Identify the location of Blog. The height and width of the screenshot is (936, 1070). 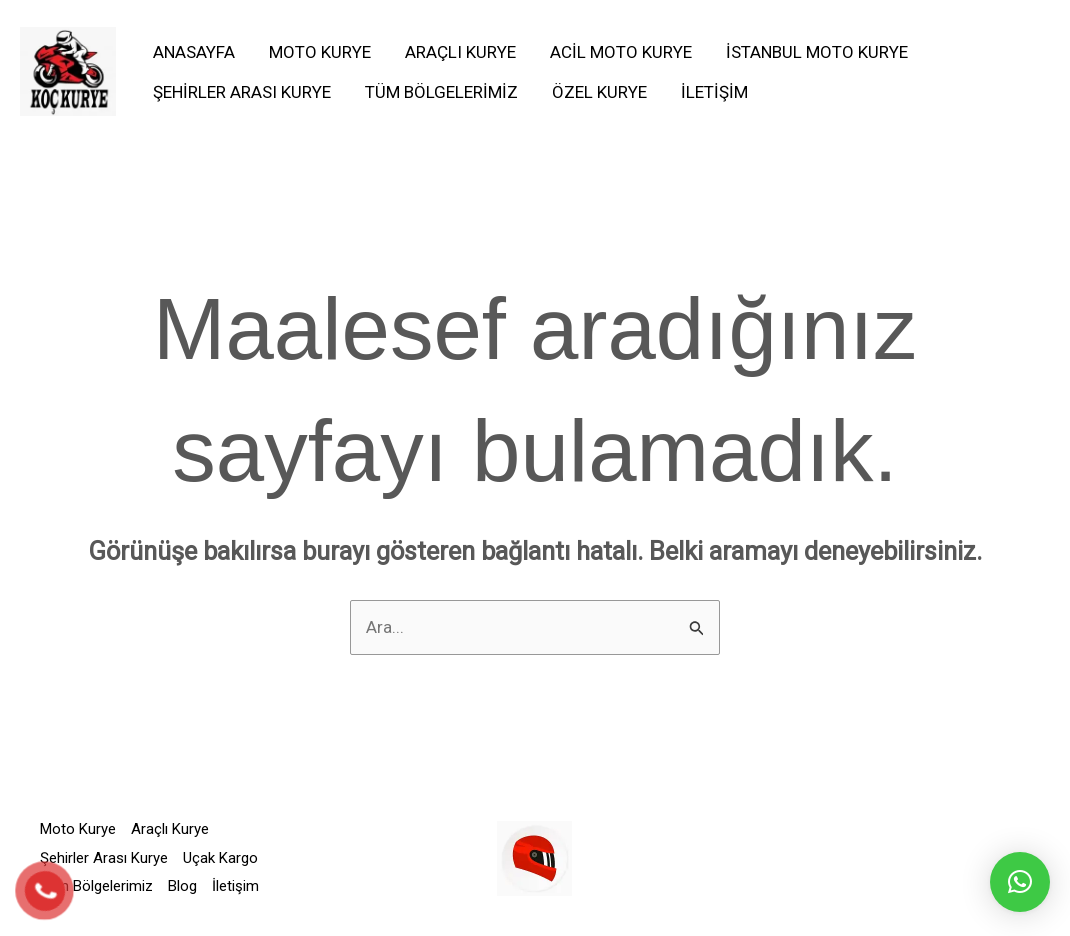
(182, 886).